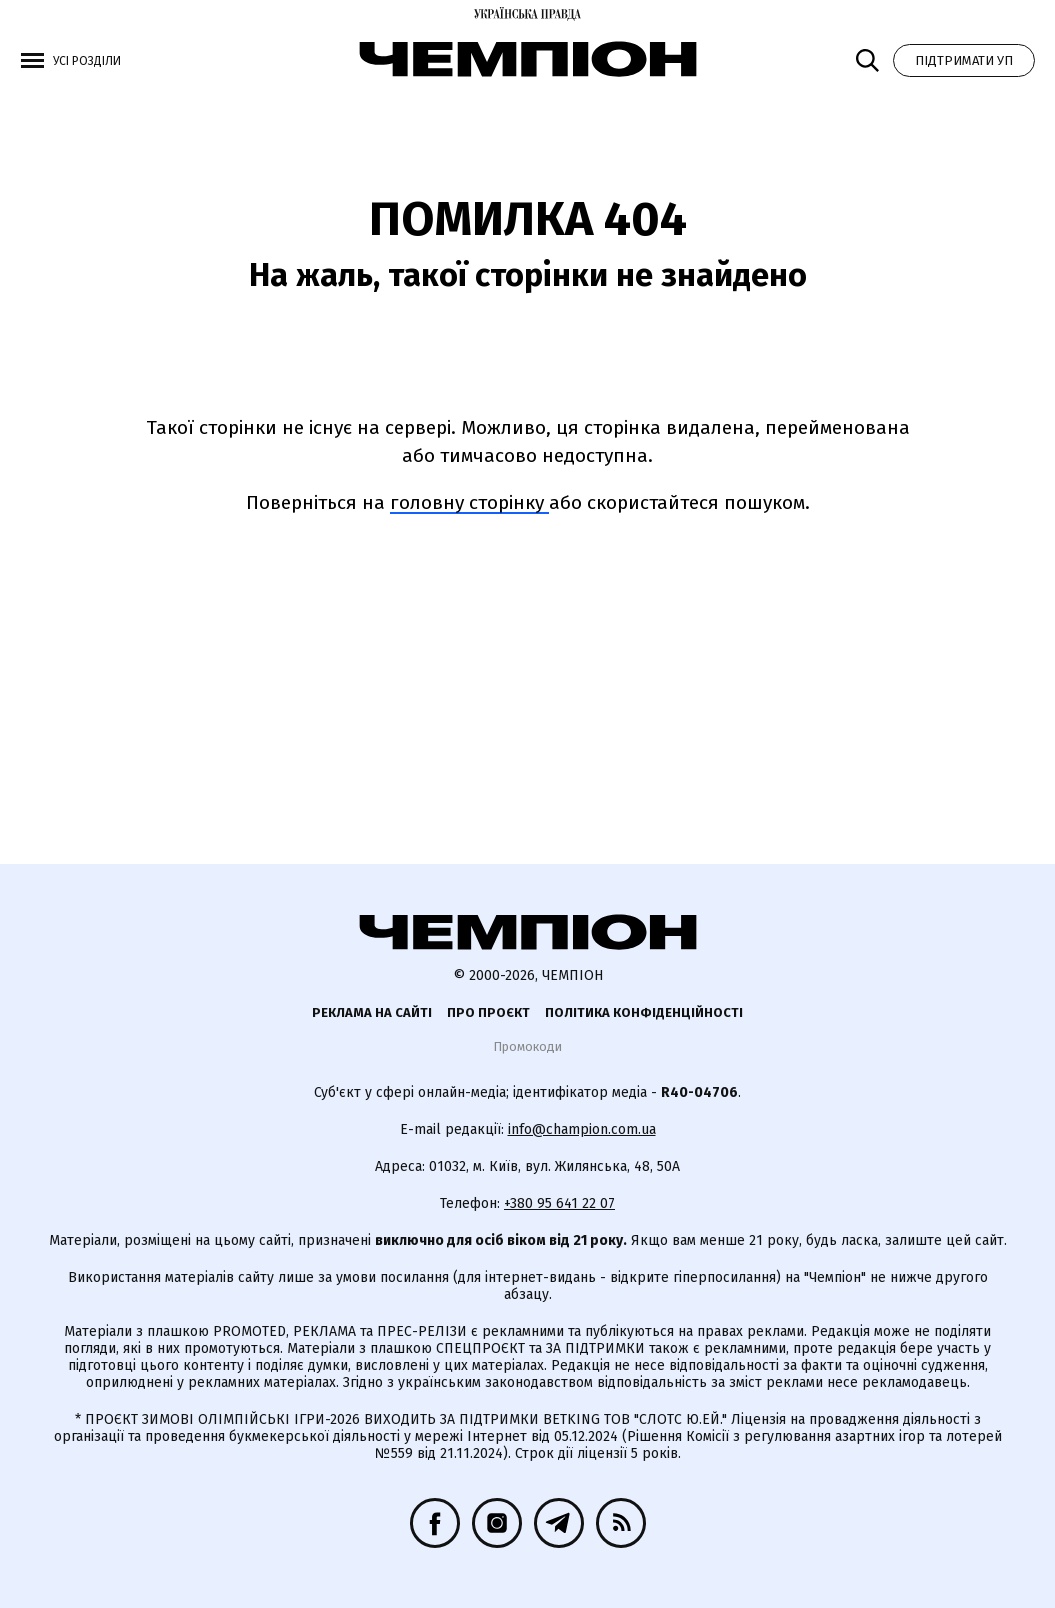 This screenshot has height=1608, width=1055. I want to click on Реклама на сайті, so click(372, 1012).